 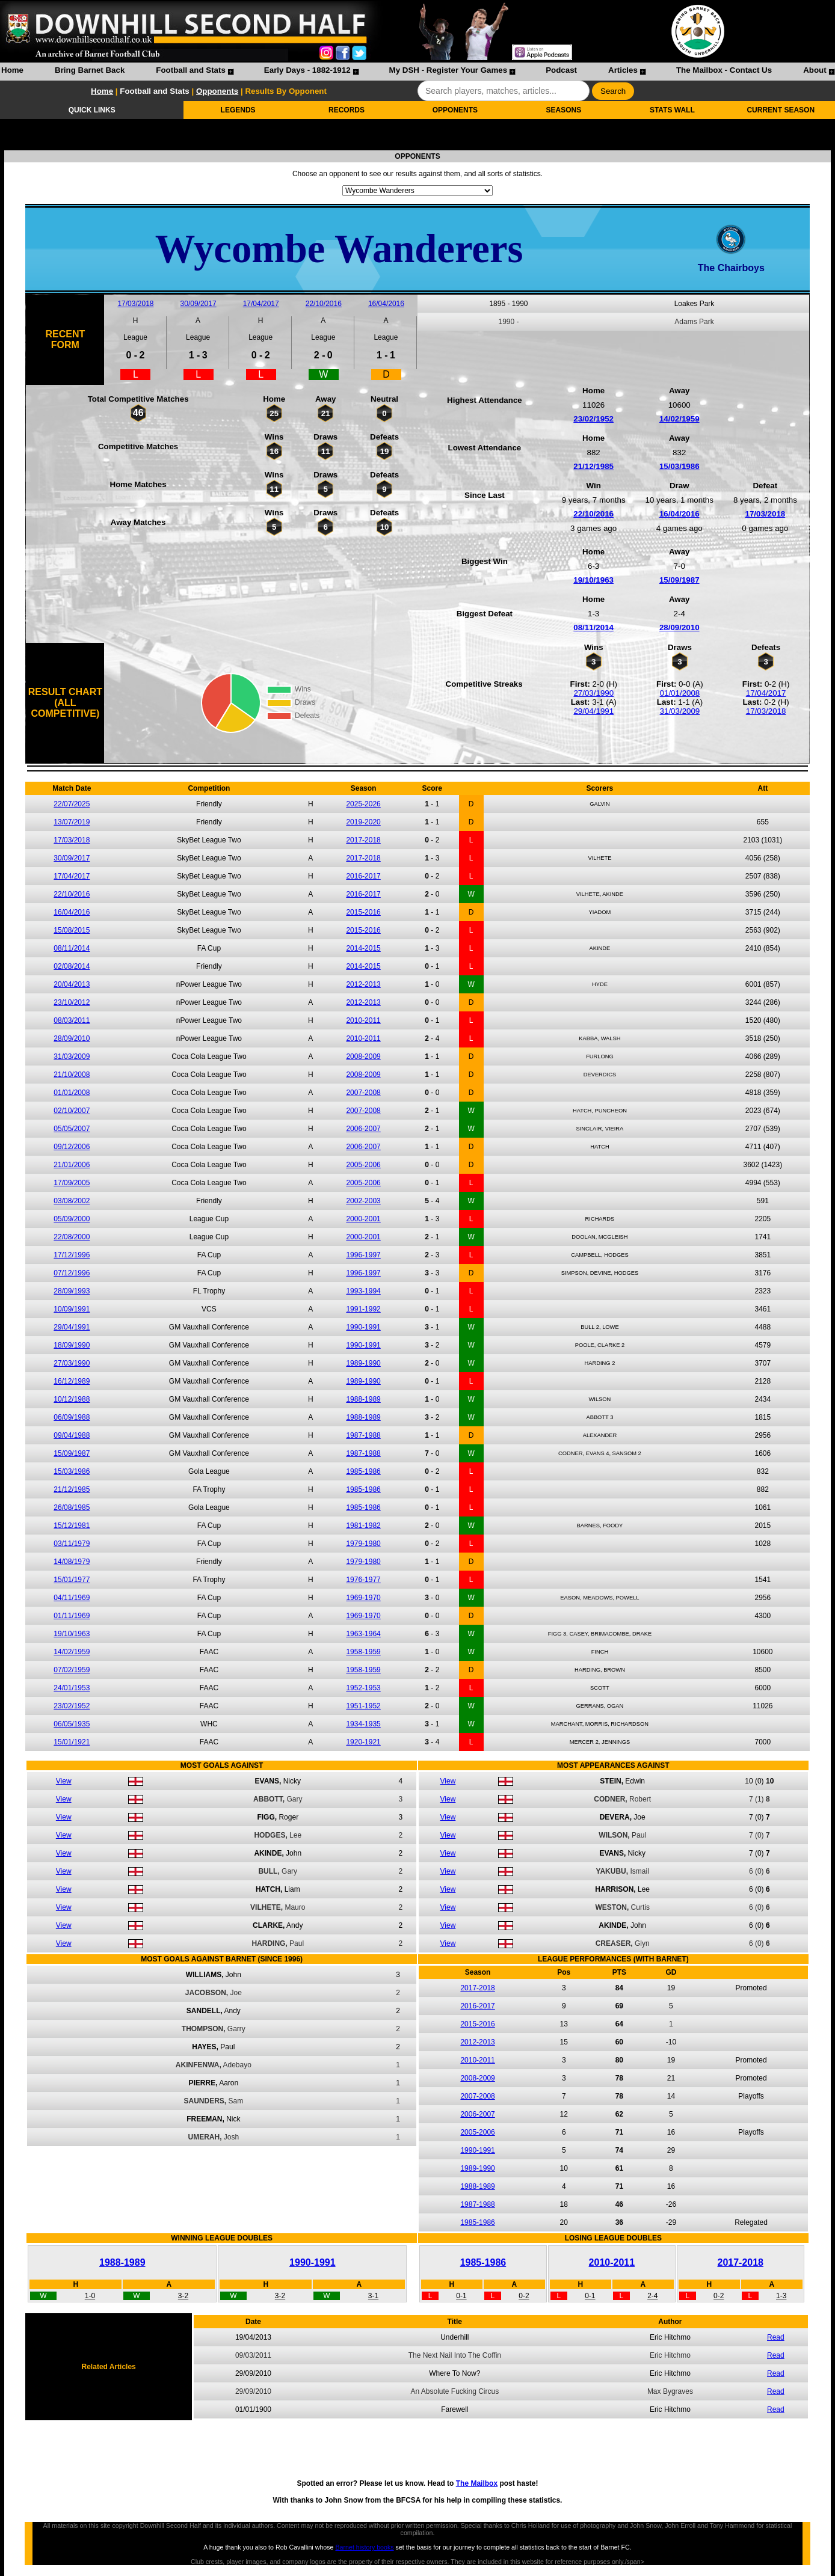 What do you see at coordinates (561, 70) in the screenshot?
I see `Podcast` at bounding box center [561, 70].